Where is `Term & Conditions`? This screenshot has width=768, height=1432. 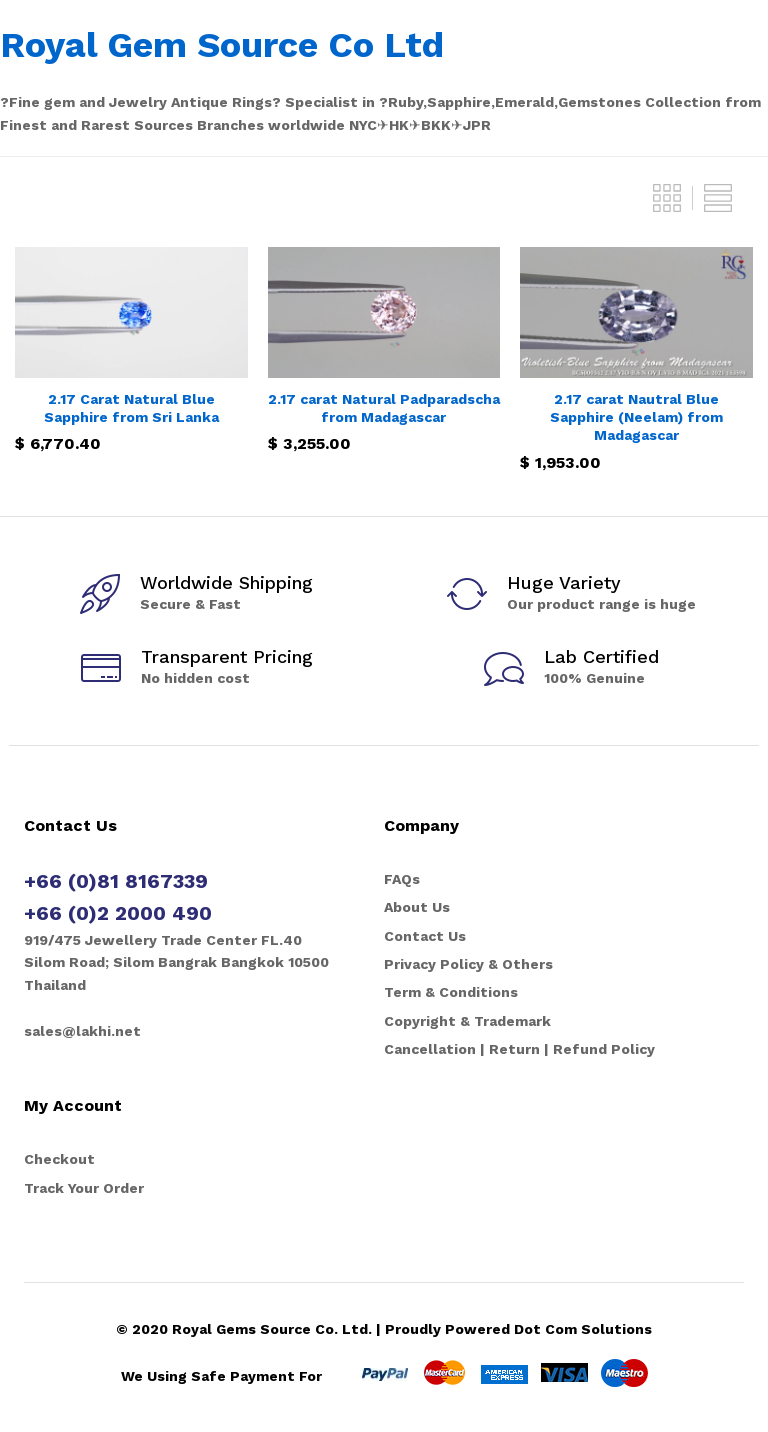 Term & Conditions is located at coordinates (451, 992).